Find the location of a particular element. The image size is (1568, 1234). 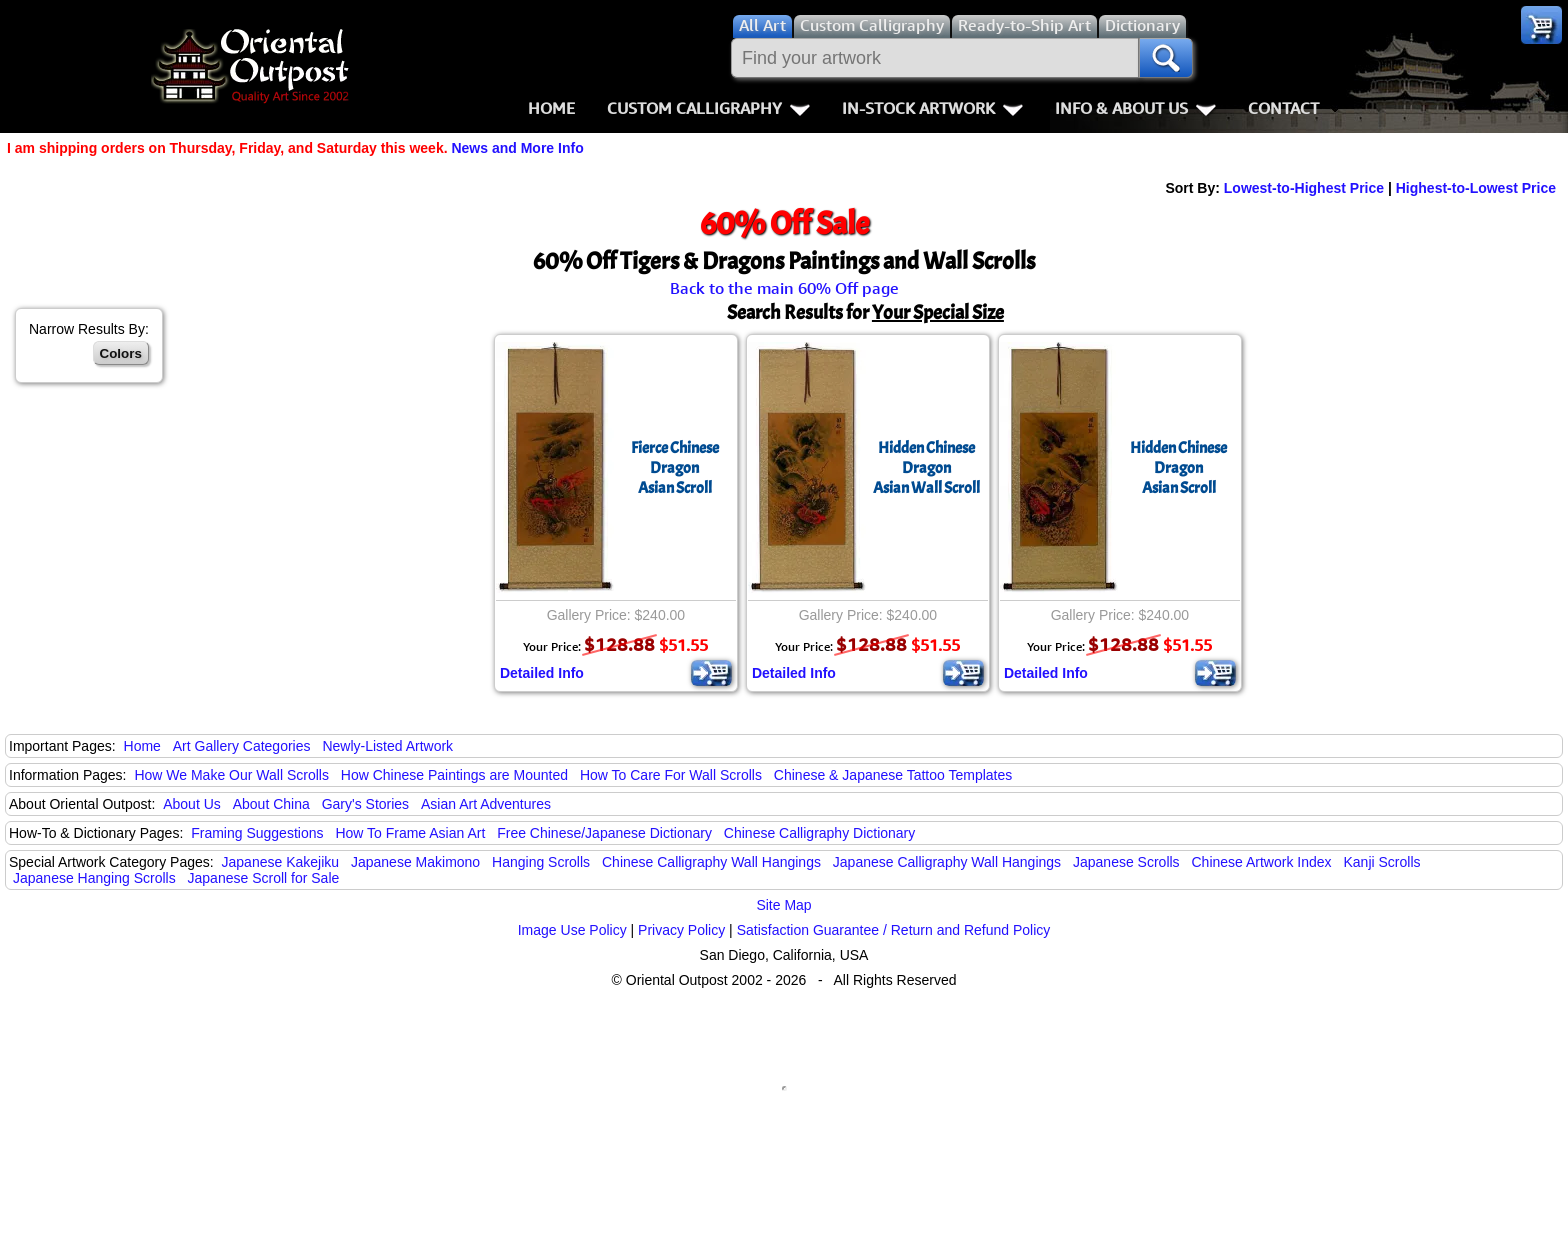

About Us is located at coordinates (192, 804).